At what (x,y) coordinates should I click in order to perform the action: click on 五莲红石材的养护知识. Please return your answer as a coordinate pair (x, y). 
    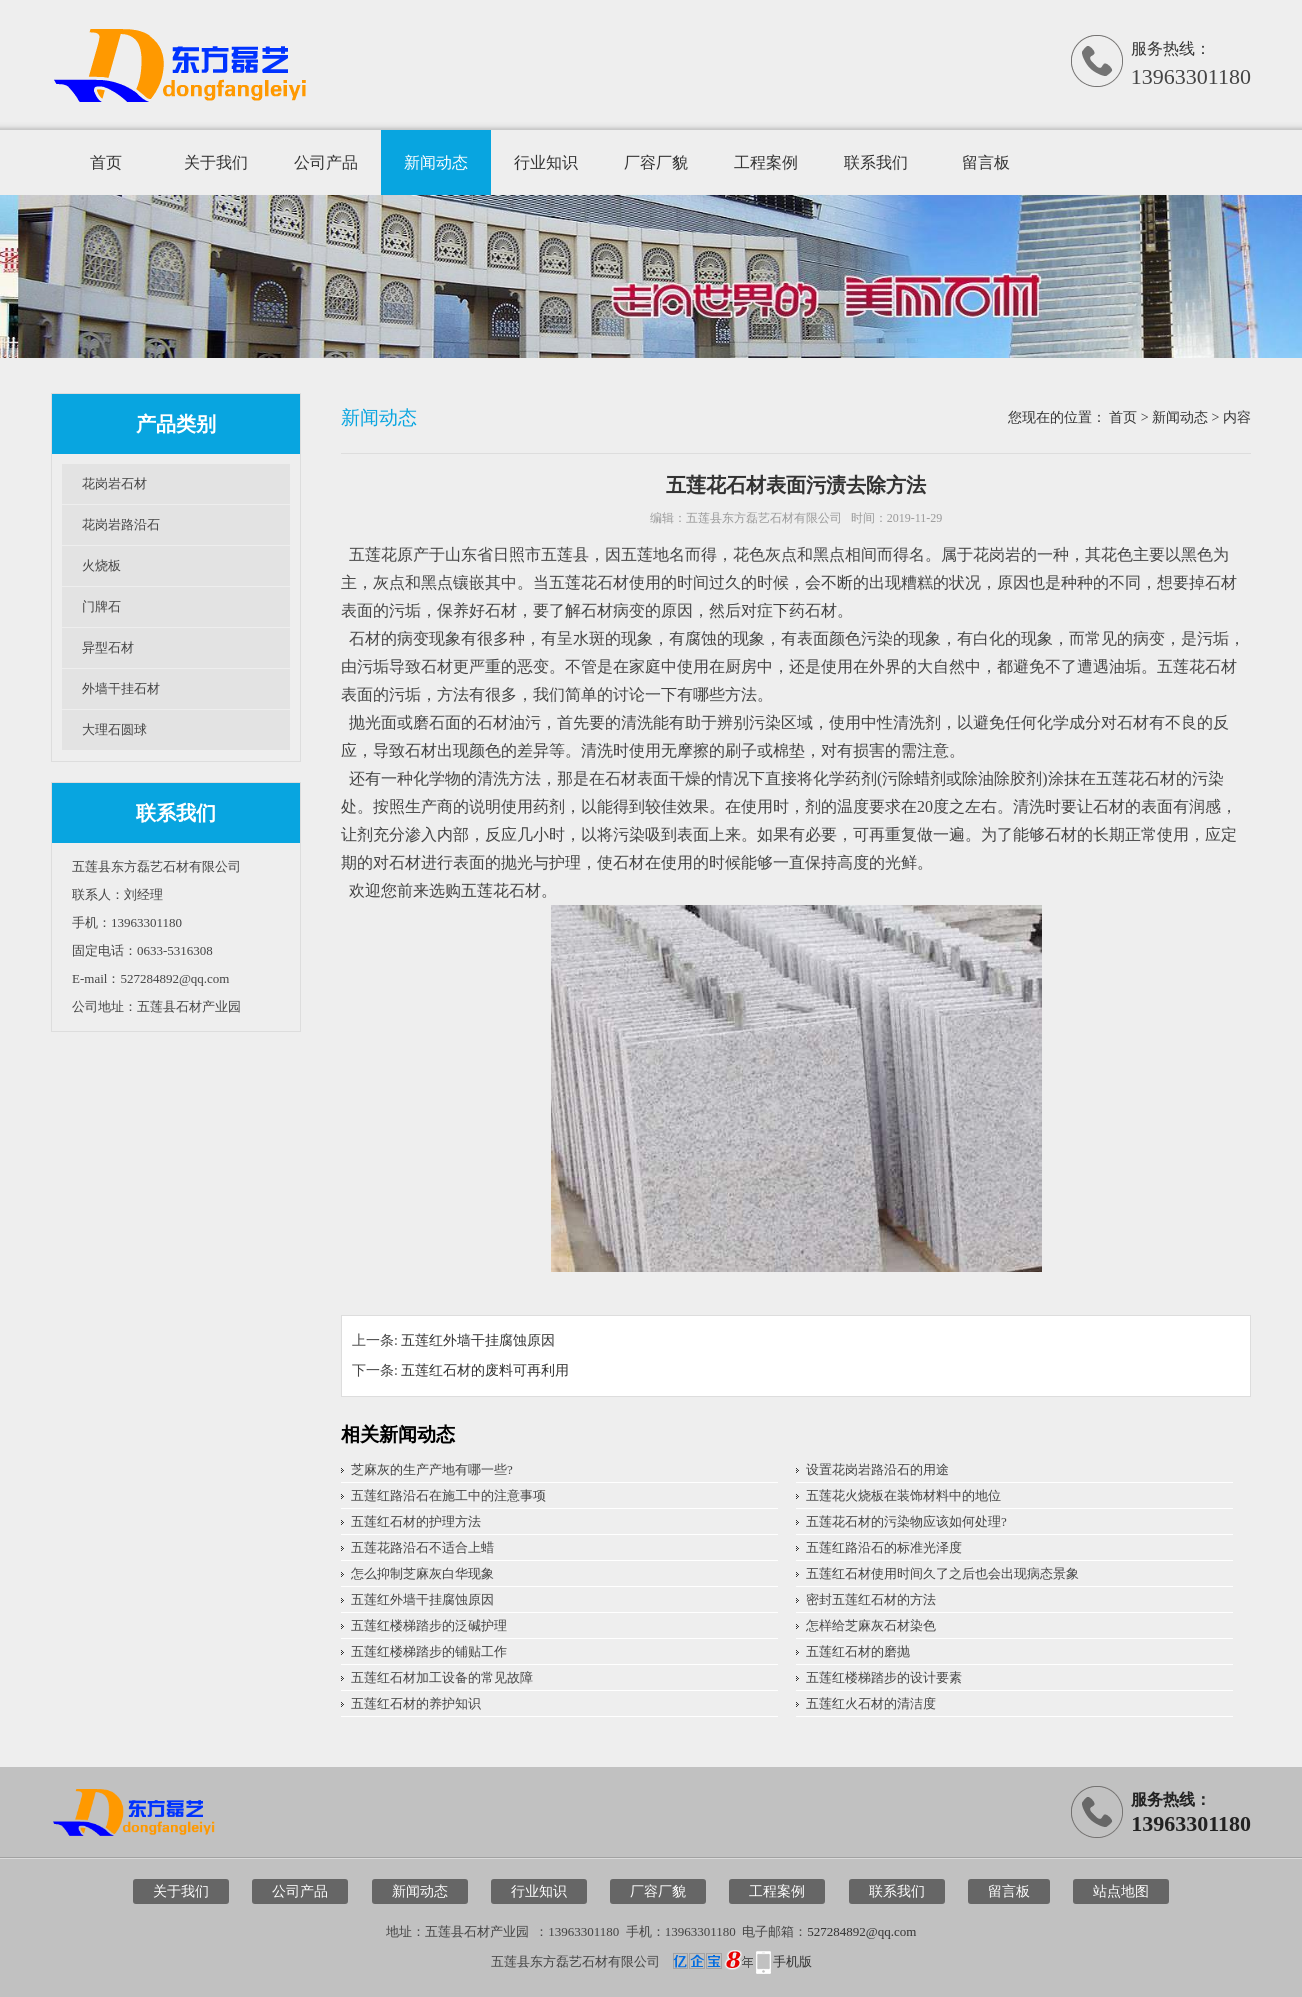
    Looking at the image, I should click on (416, 1703).